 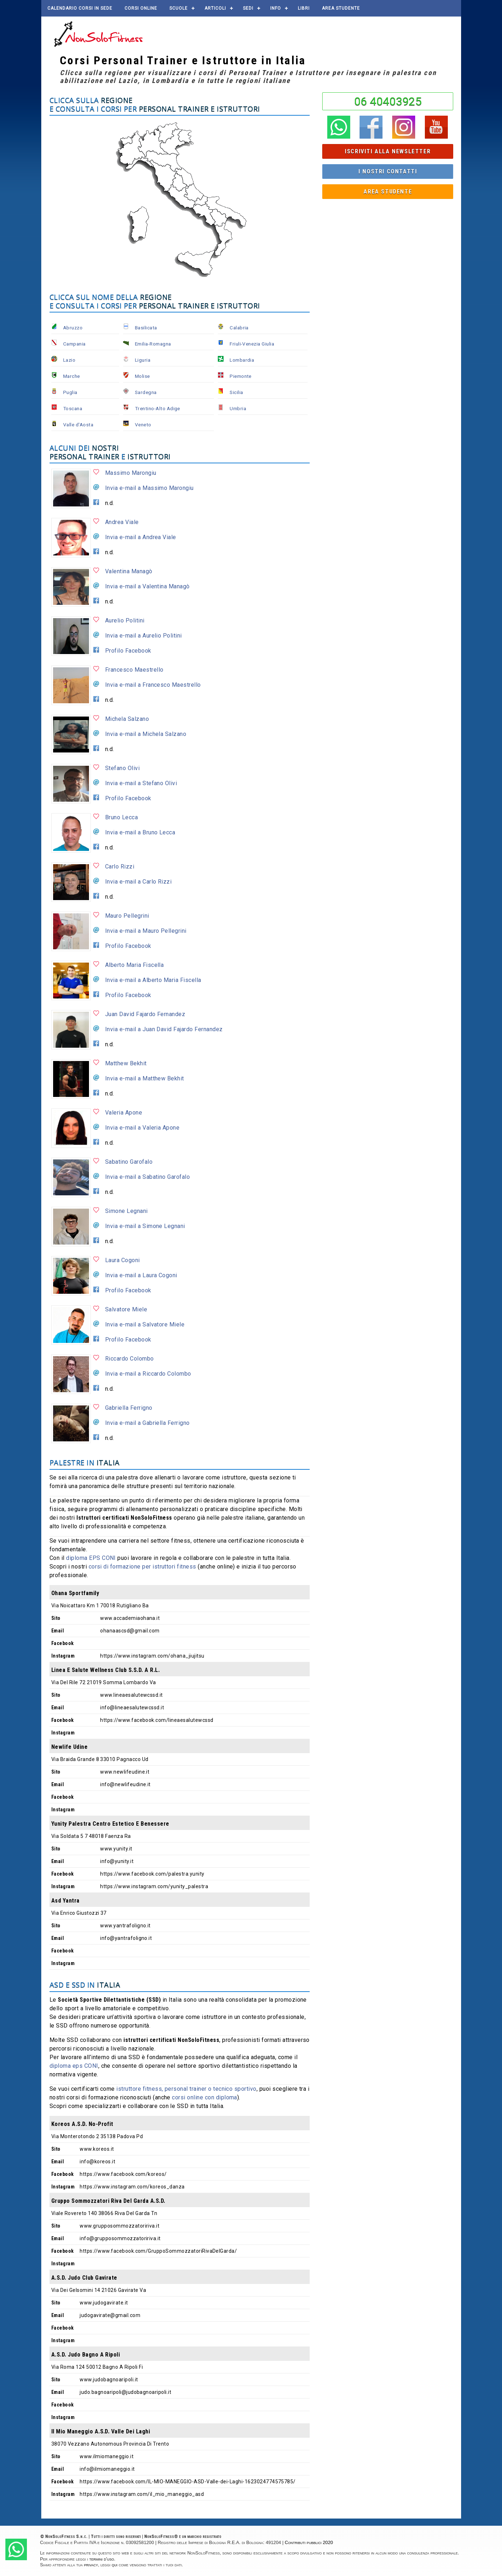 I want to click on Invia e-mail a Mauro Pellegrini, so click(x=146, y=930).